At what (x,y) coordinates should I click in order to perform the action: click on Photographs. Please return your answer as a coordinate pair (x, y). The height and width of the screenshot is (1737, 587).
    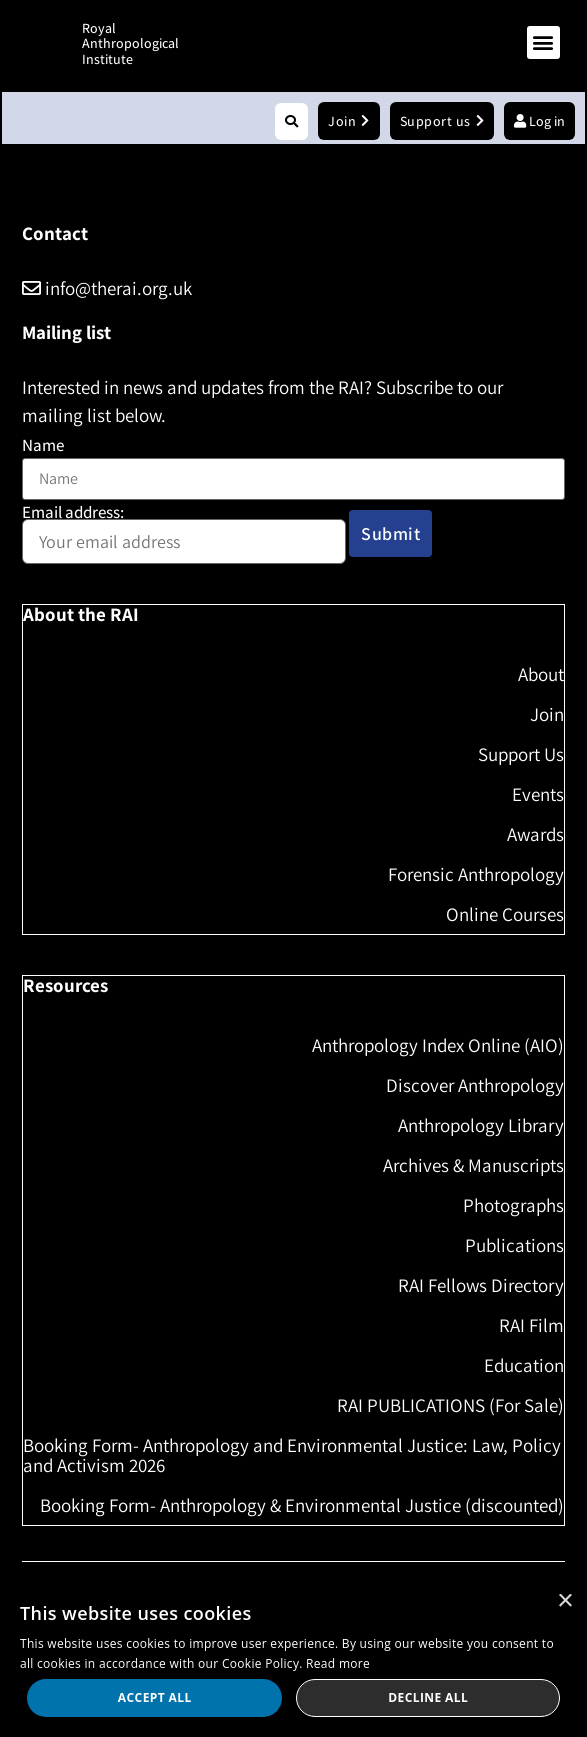
    Looking at the image, I should click on (513, 1205).